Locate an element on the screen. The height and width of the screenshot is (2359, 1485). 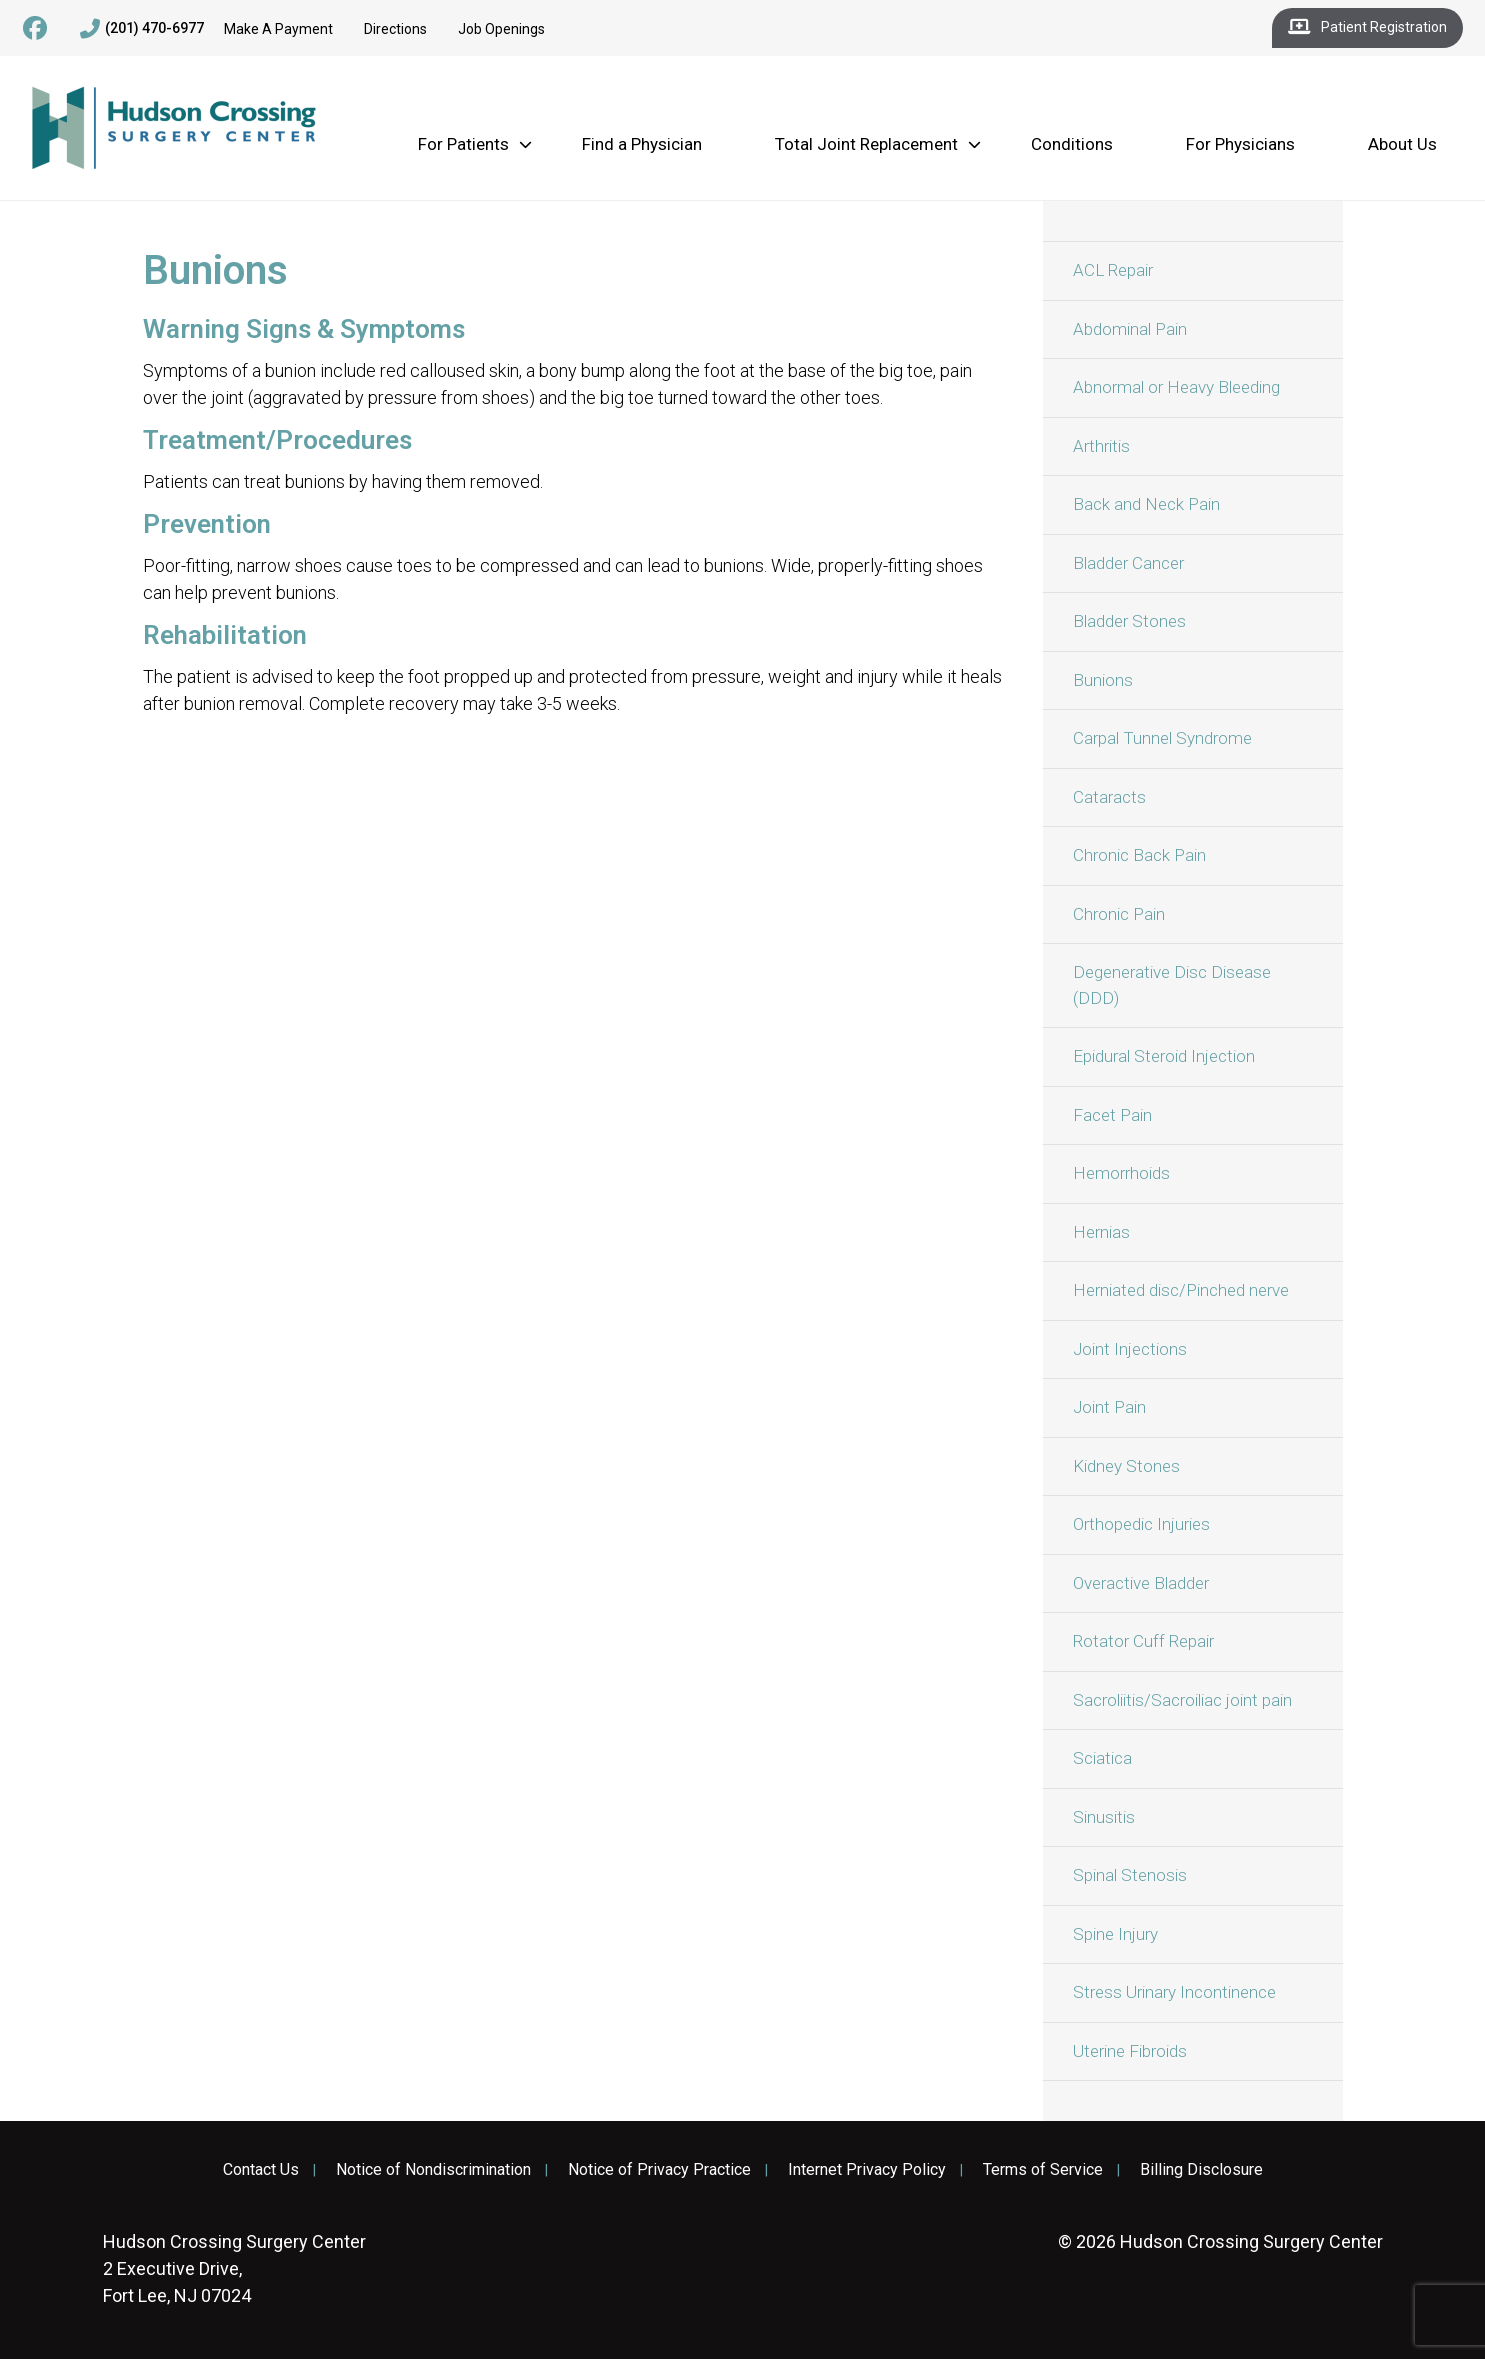
Degenerative Disc Disease (DDD) is located at coordinates (1172, 985).